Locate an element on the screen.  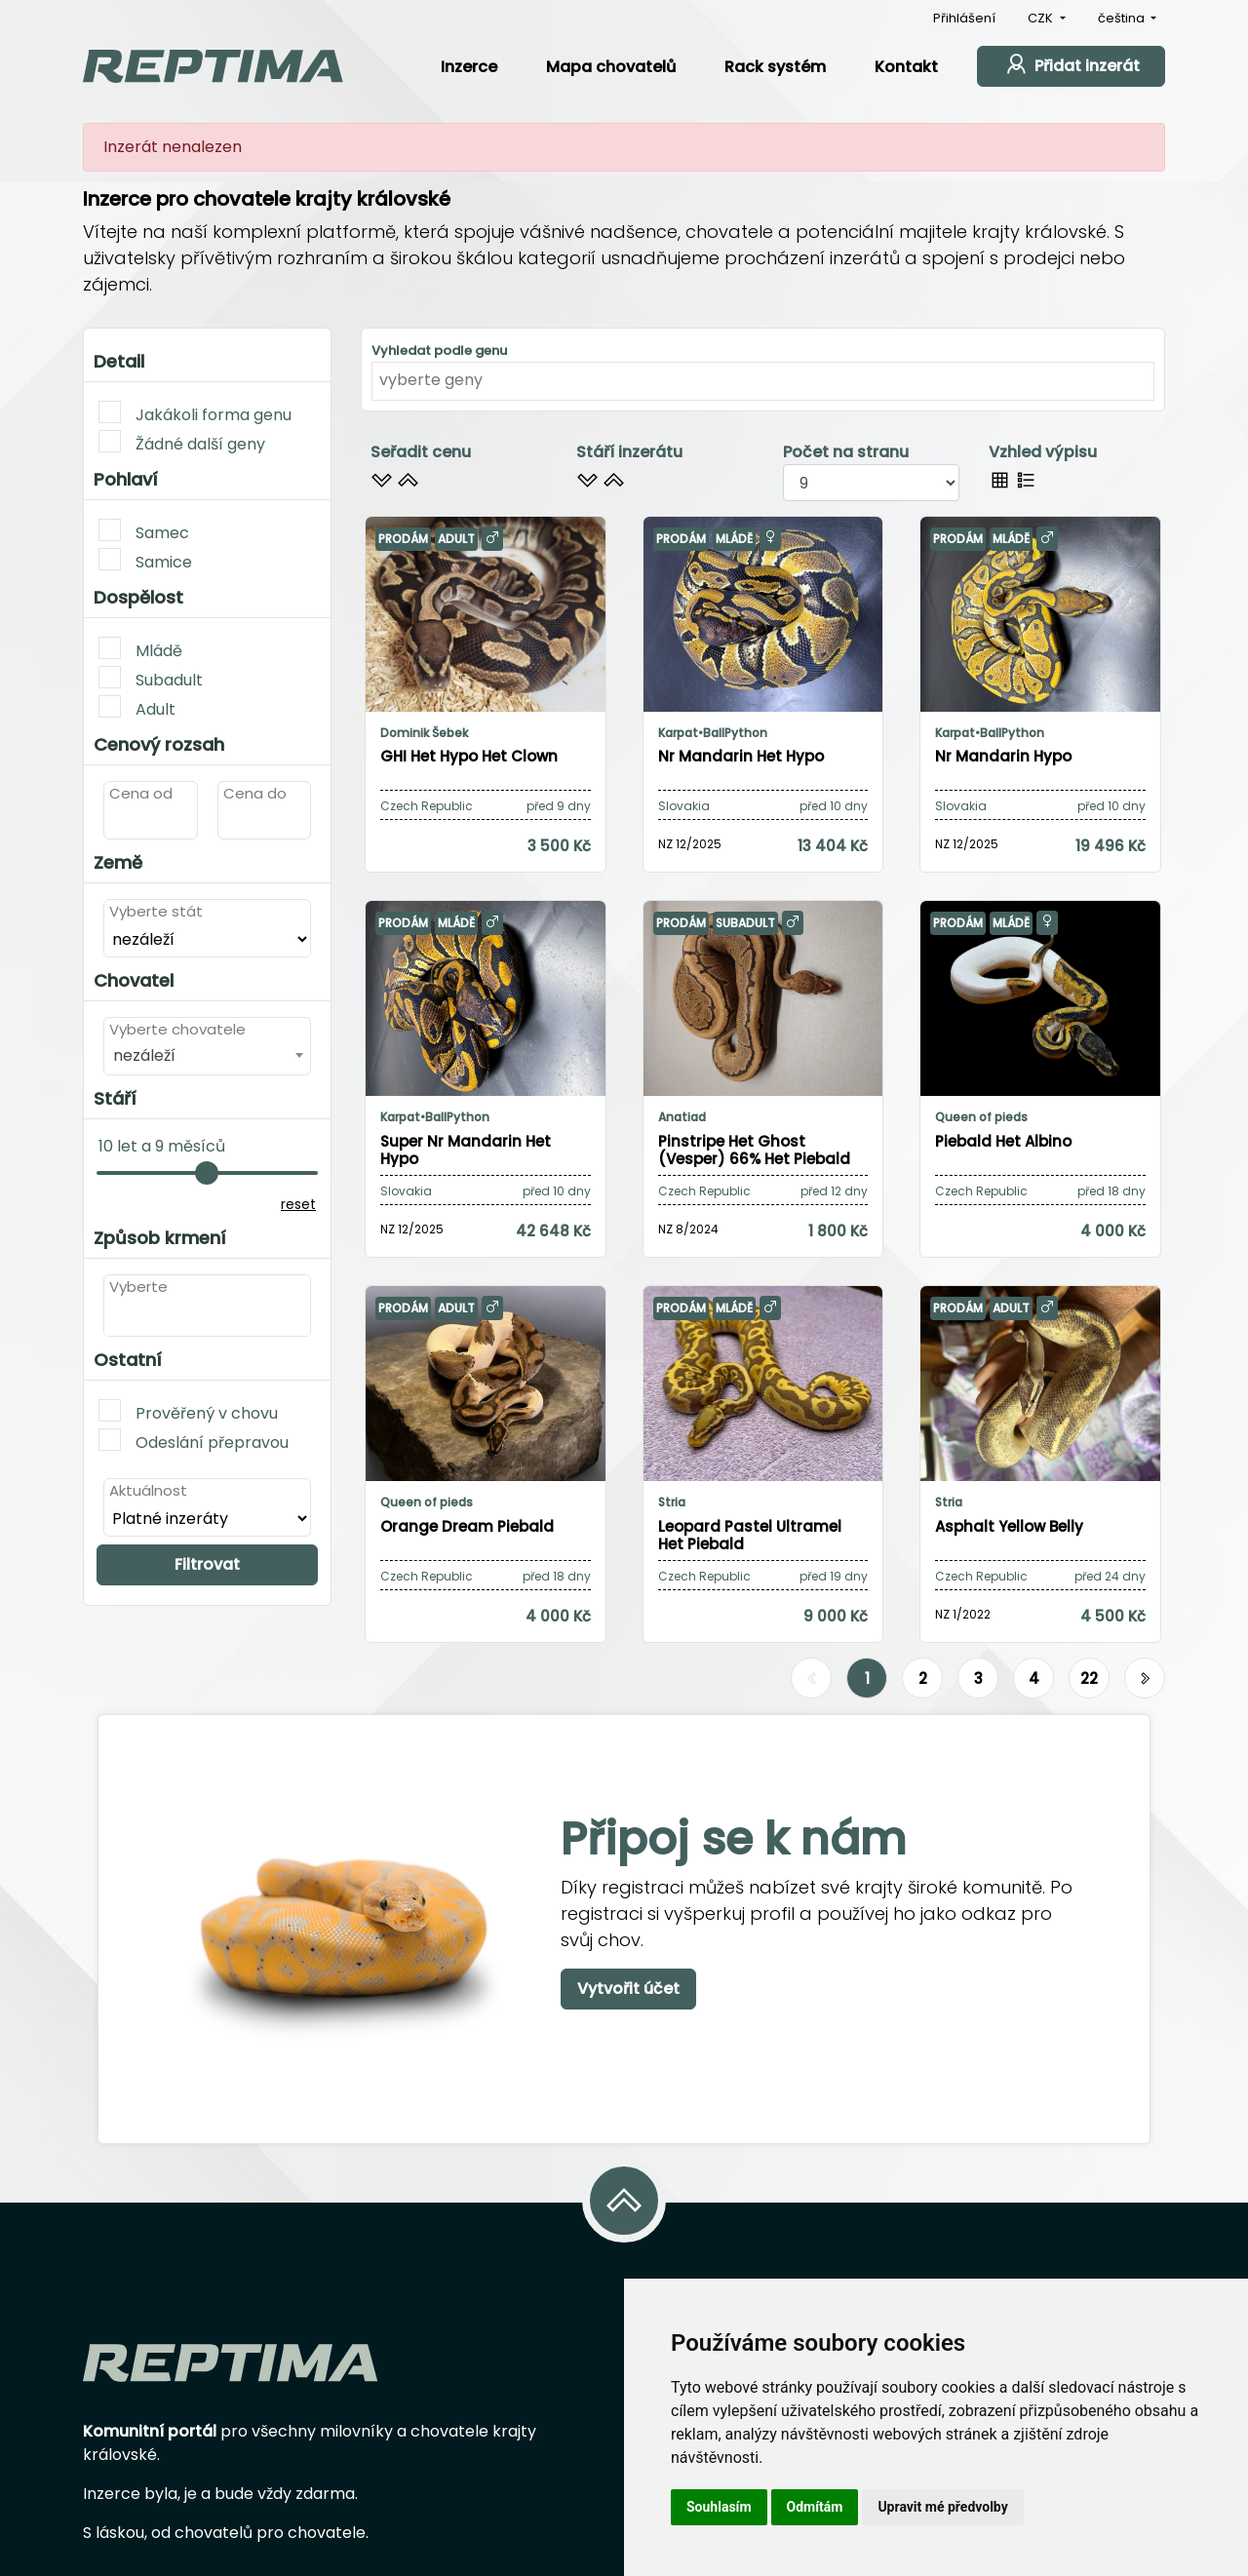
Cena od is located at coordinates (141, 793).